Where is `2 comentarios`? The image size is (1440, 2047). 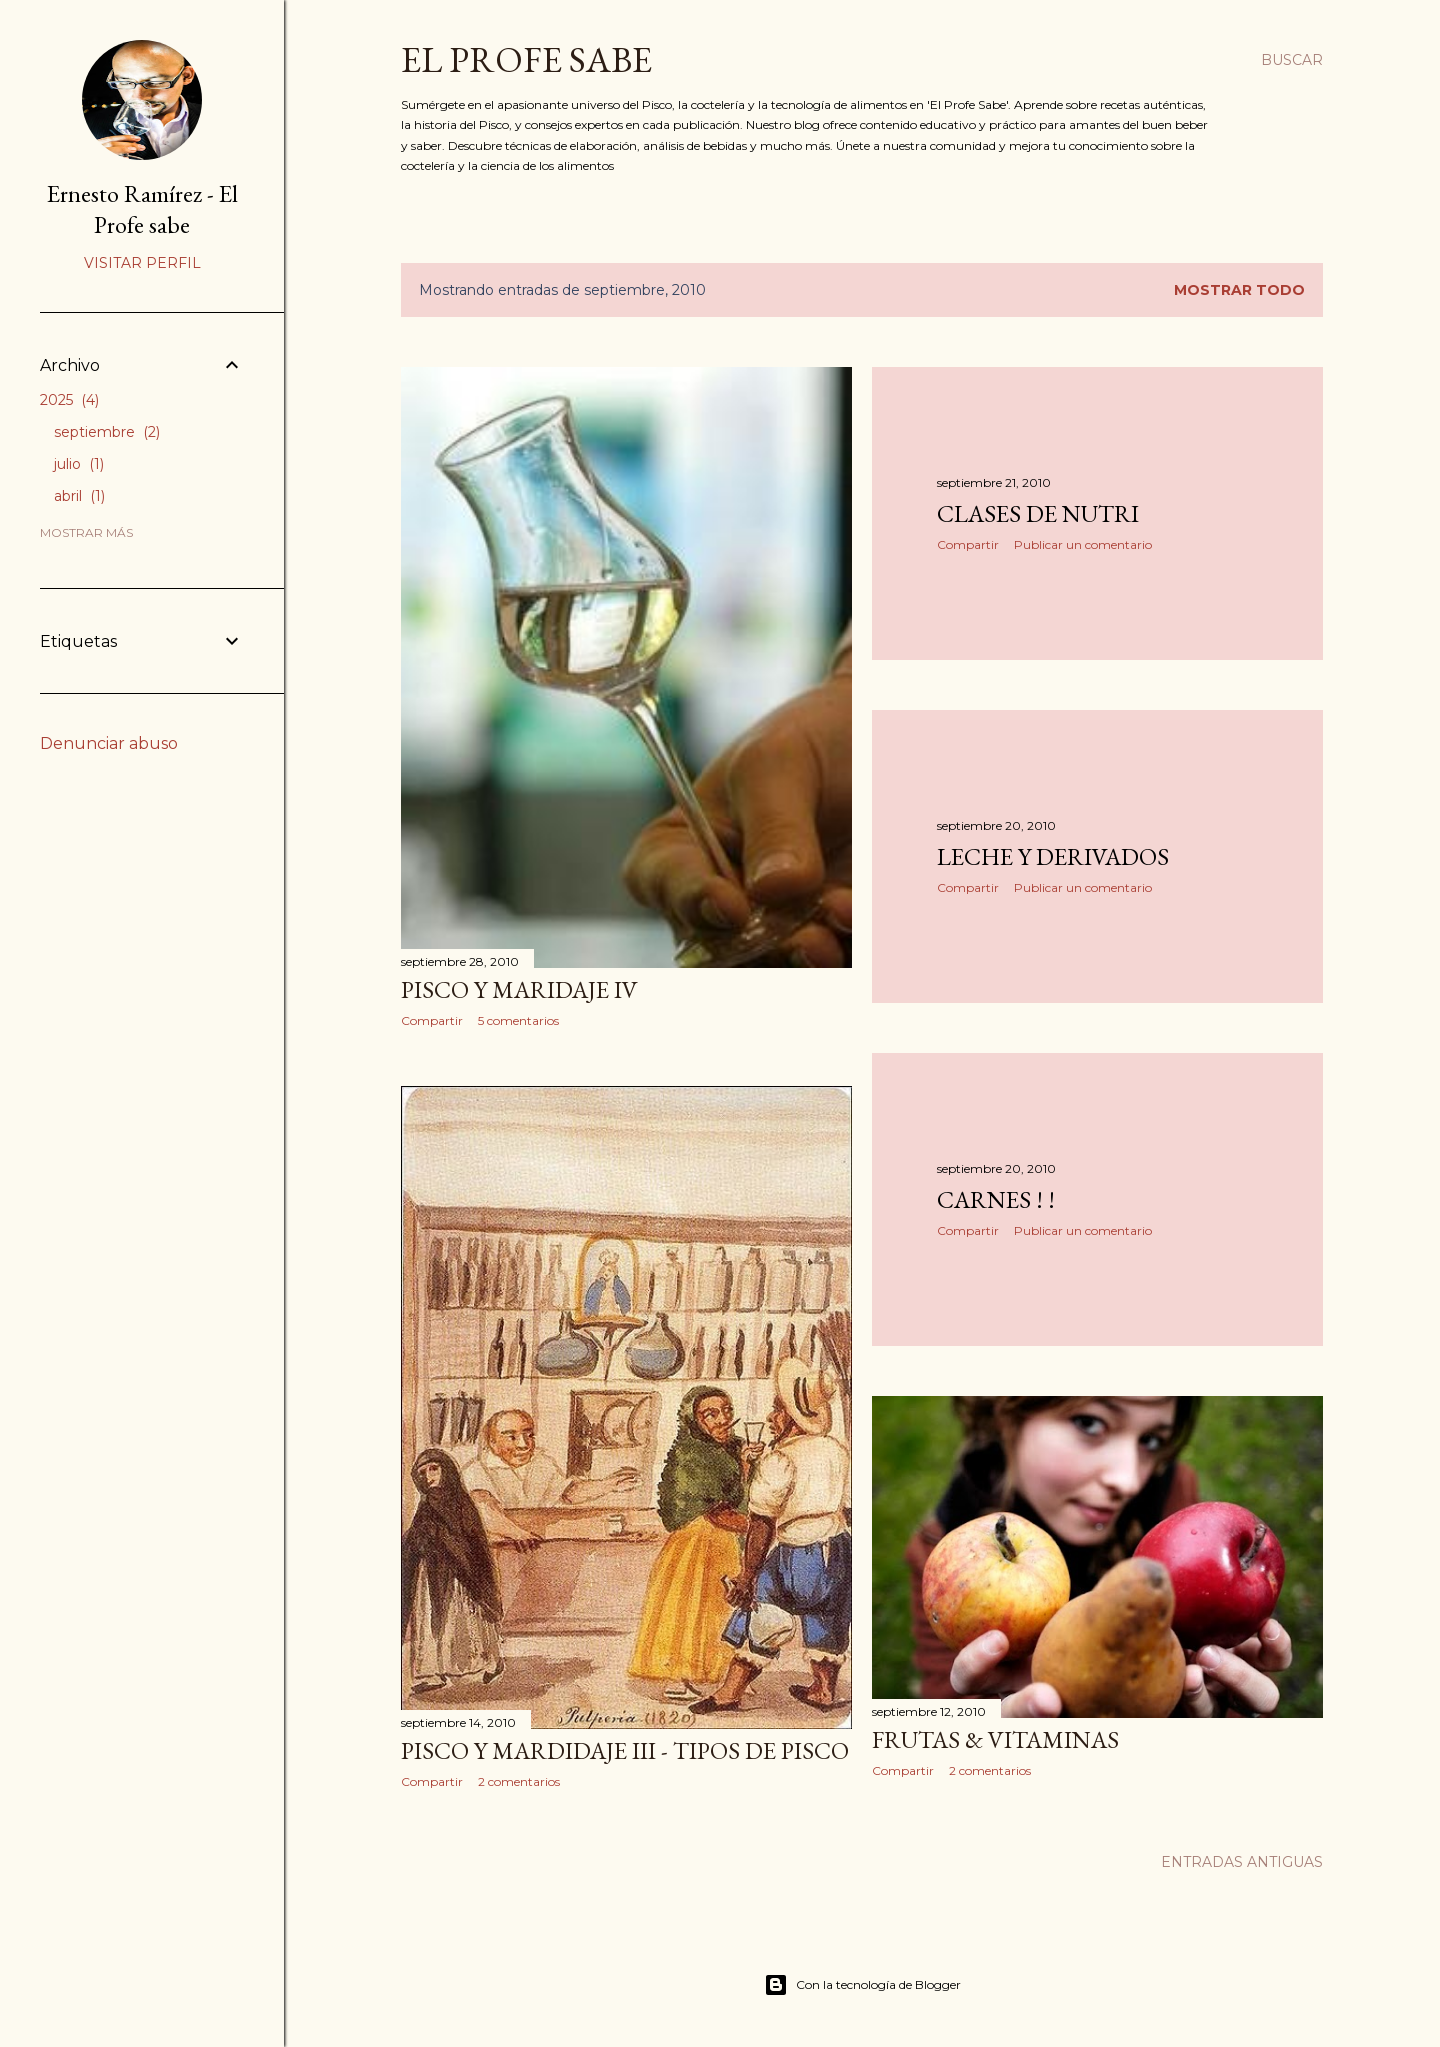 2 comentarios is located at coordinates (519, 1781).